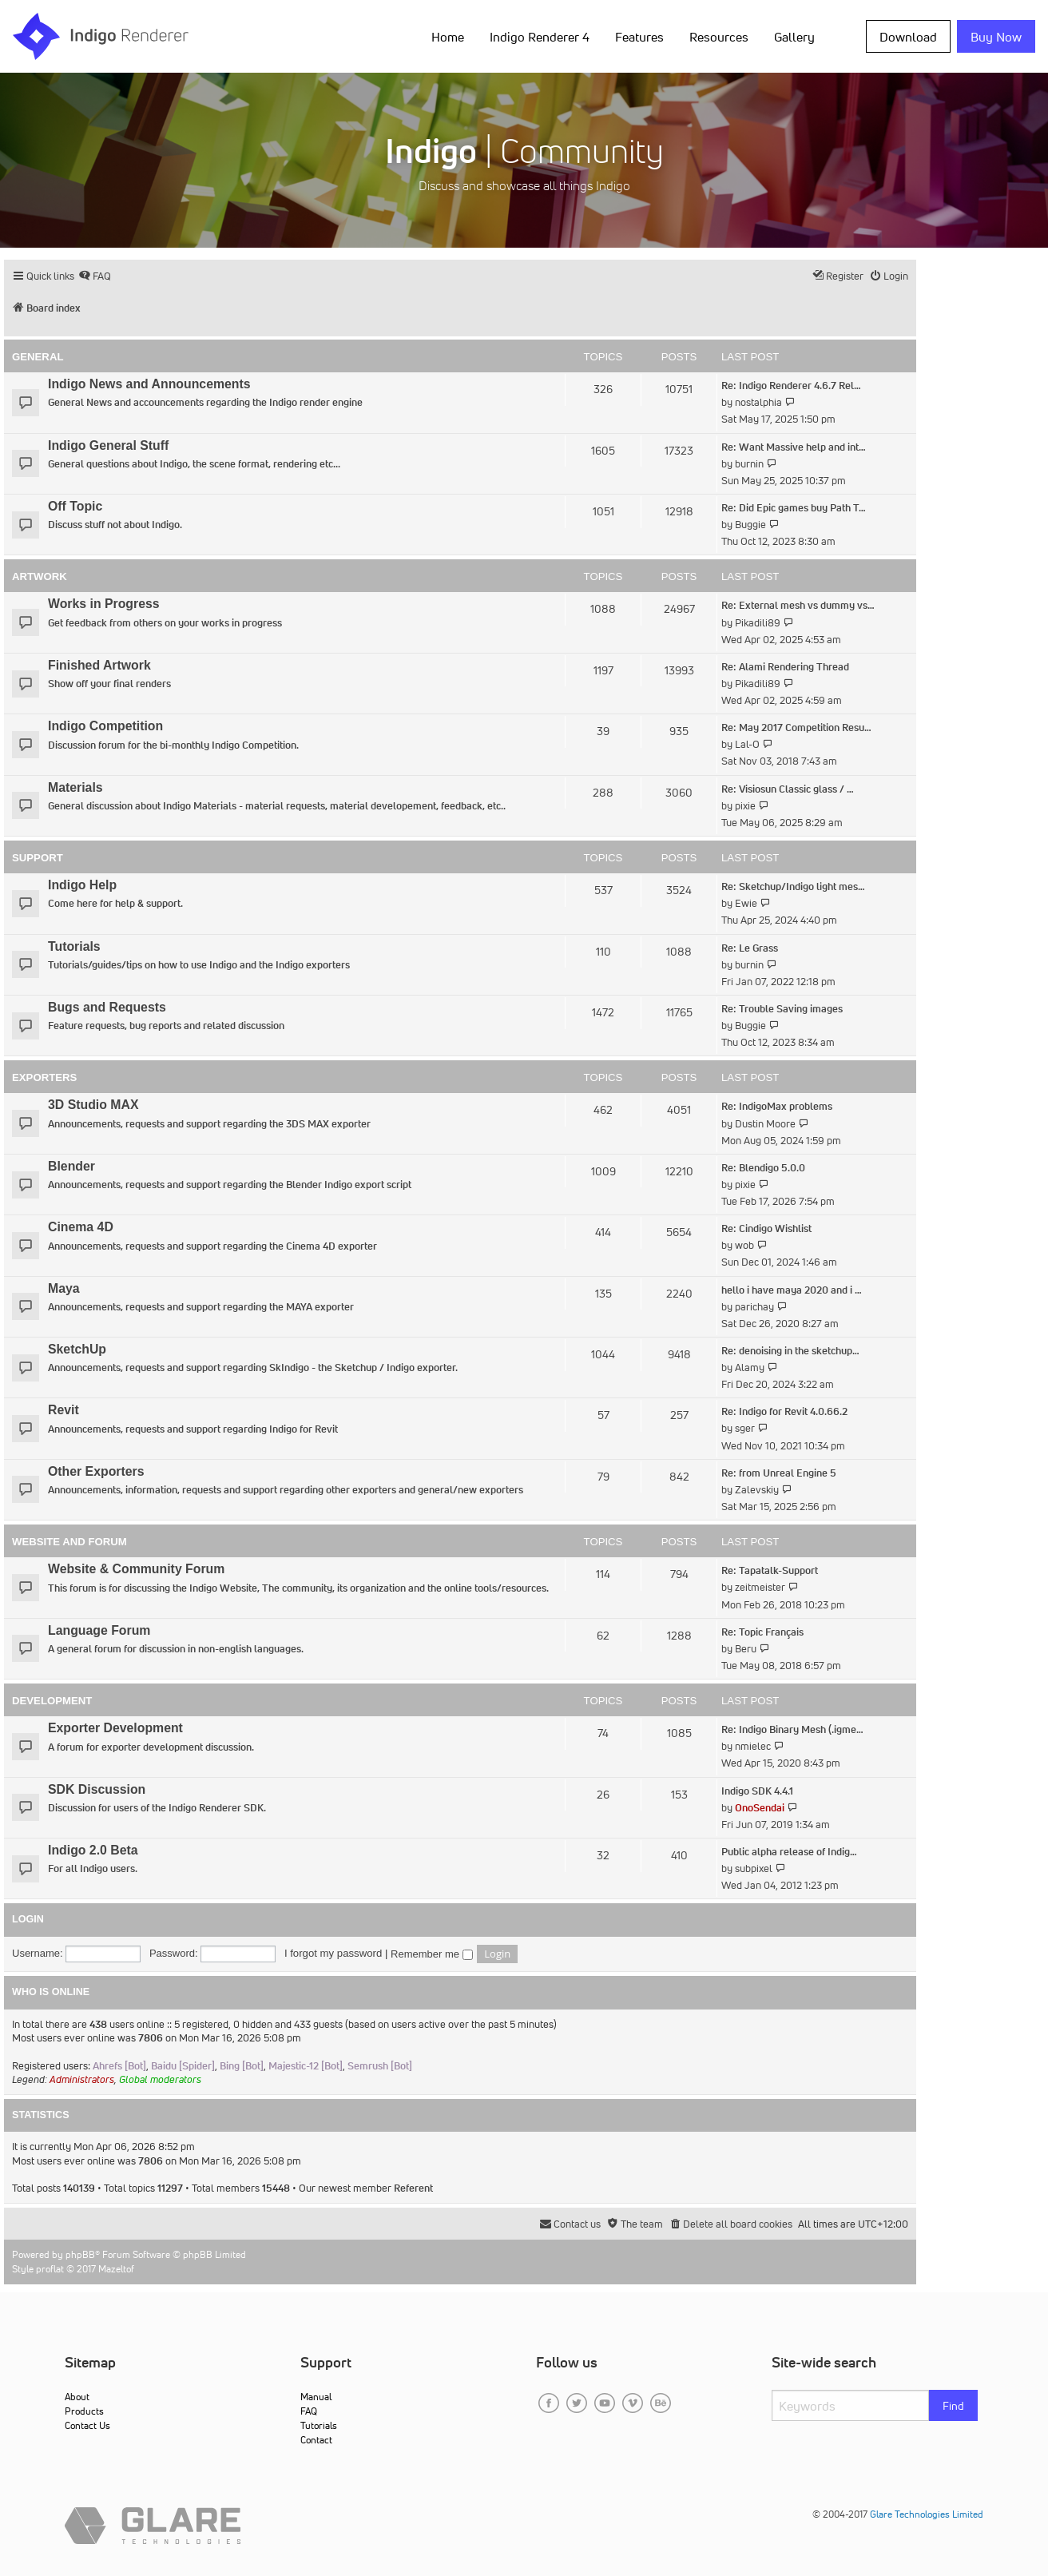 Image resolution: width=1048 pixels, height=2576 pixels. What do you see at coordinates (37, 858) in the screenshot?
I see `Support` at bounding box center [37, 858].